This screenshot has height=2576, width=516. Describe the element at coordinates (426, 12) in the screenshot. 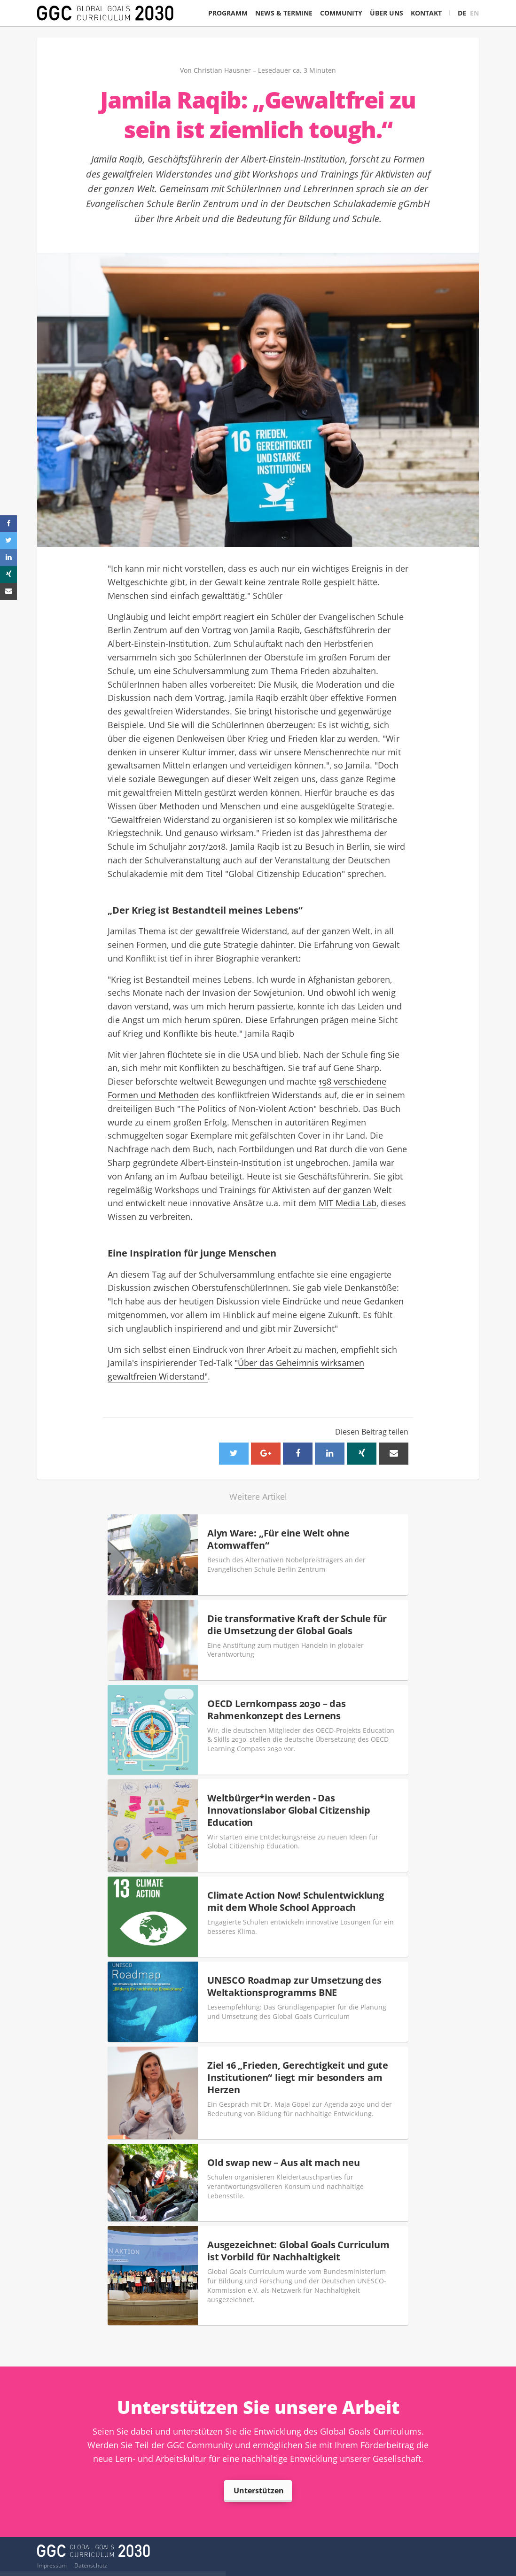

I see `Kontakt` at that location.